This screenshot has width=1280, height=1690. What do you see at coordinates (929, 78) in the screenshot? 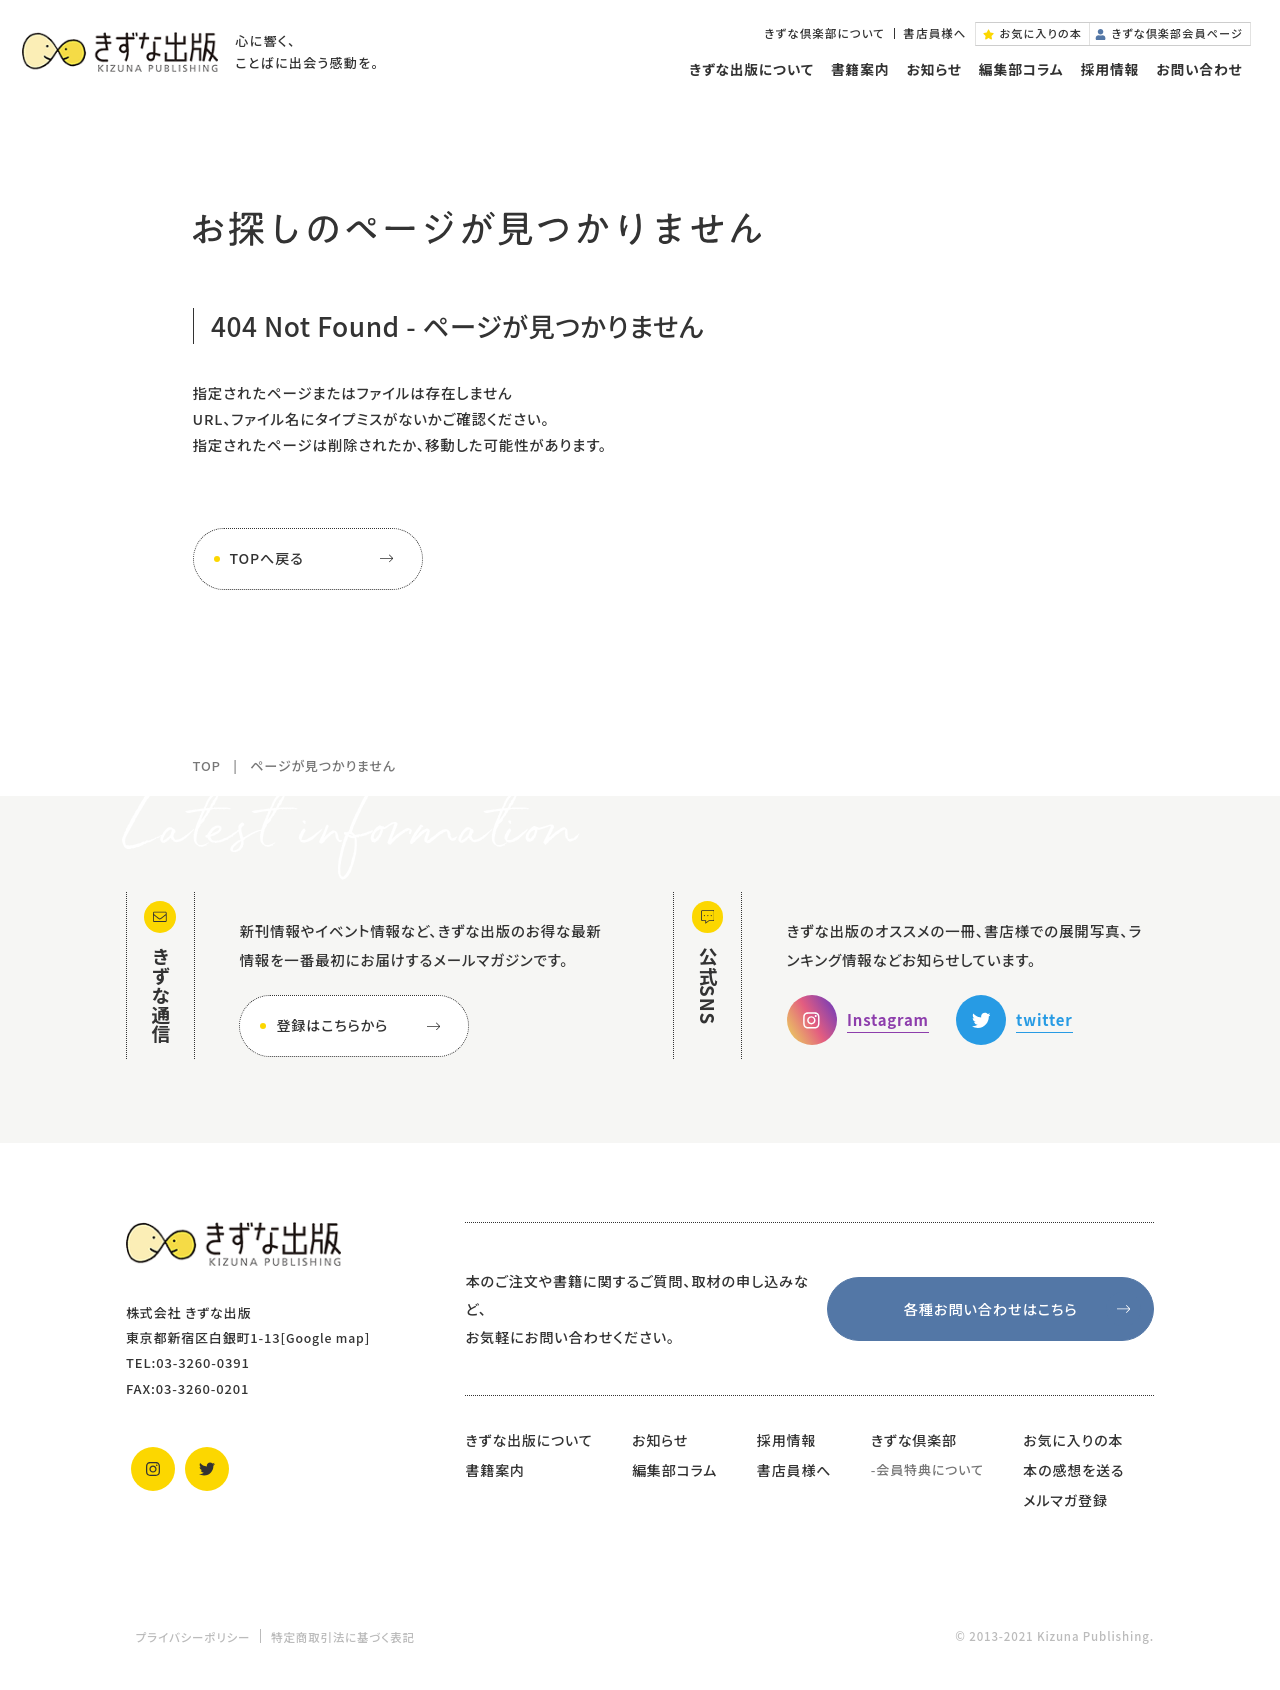
I see `お知らせ` at bounding box center [929, 78].